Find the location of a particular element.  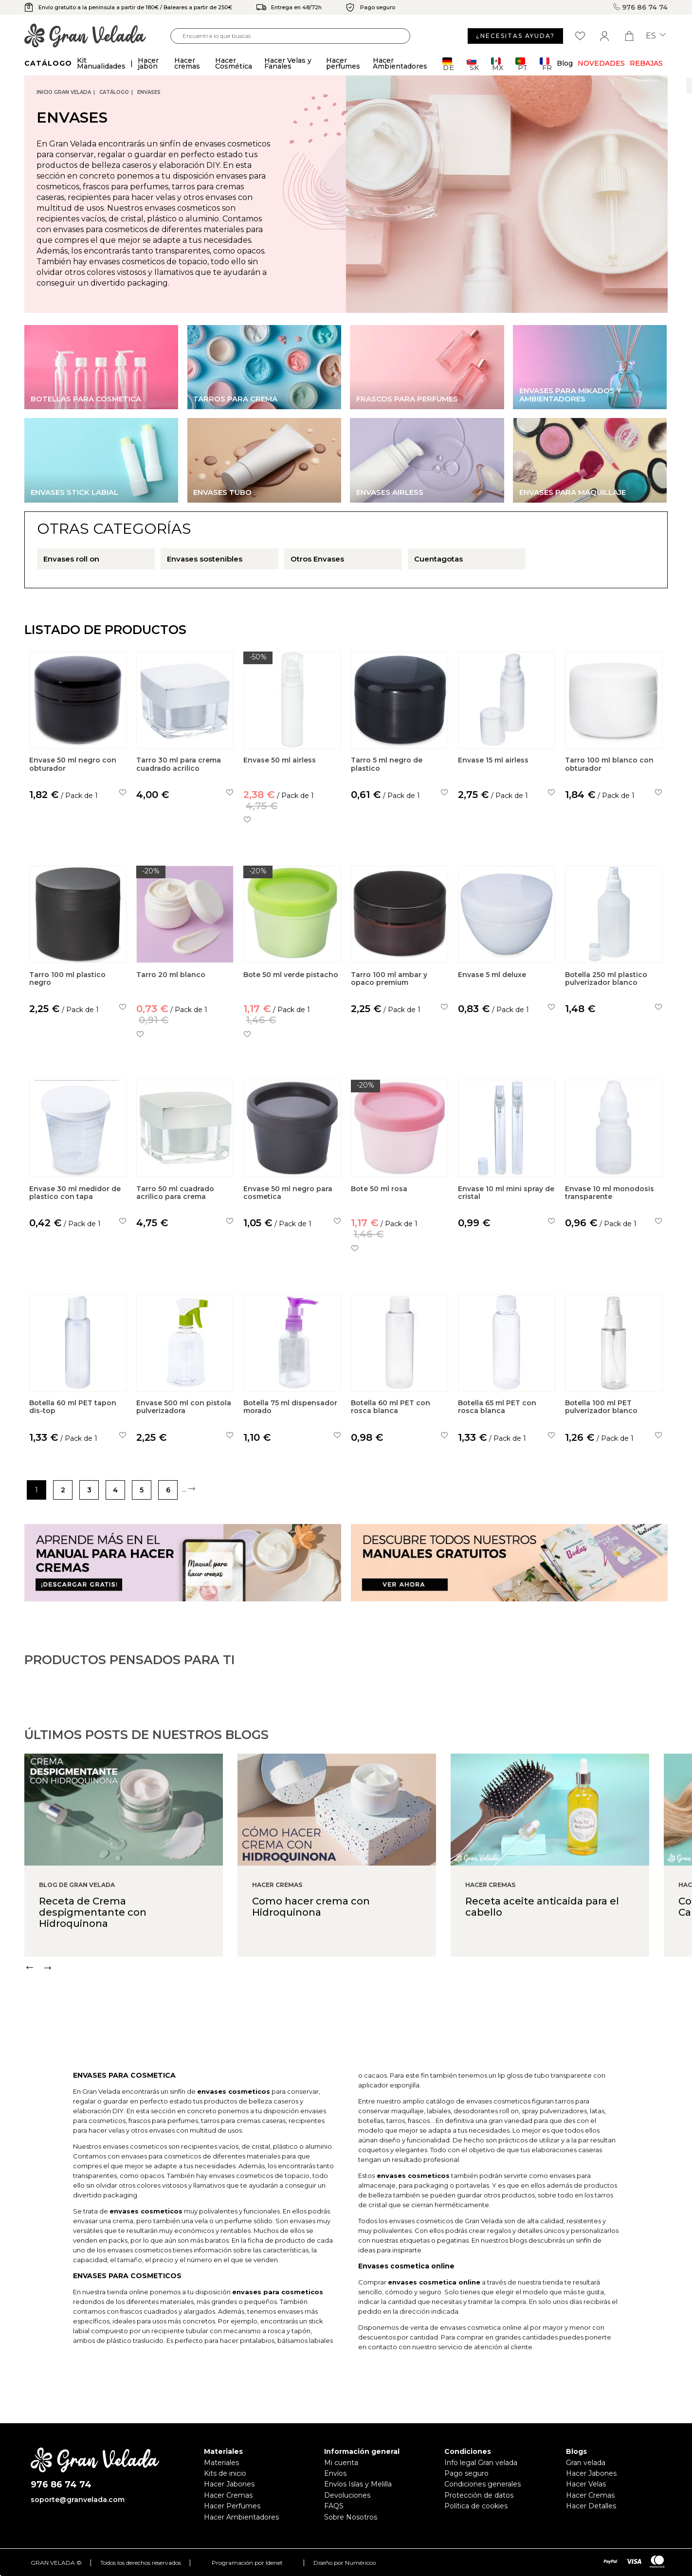

Hacer Perfumes is located at coordinates (232, 2506).